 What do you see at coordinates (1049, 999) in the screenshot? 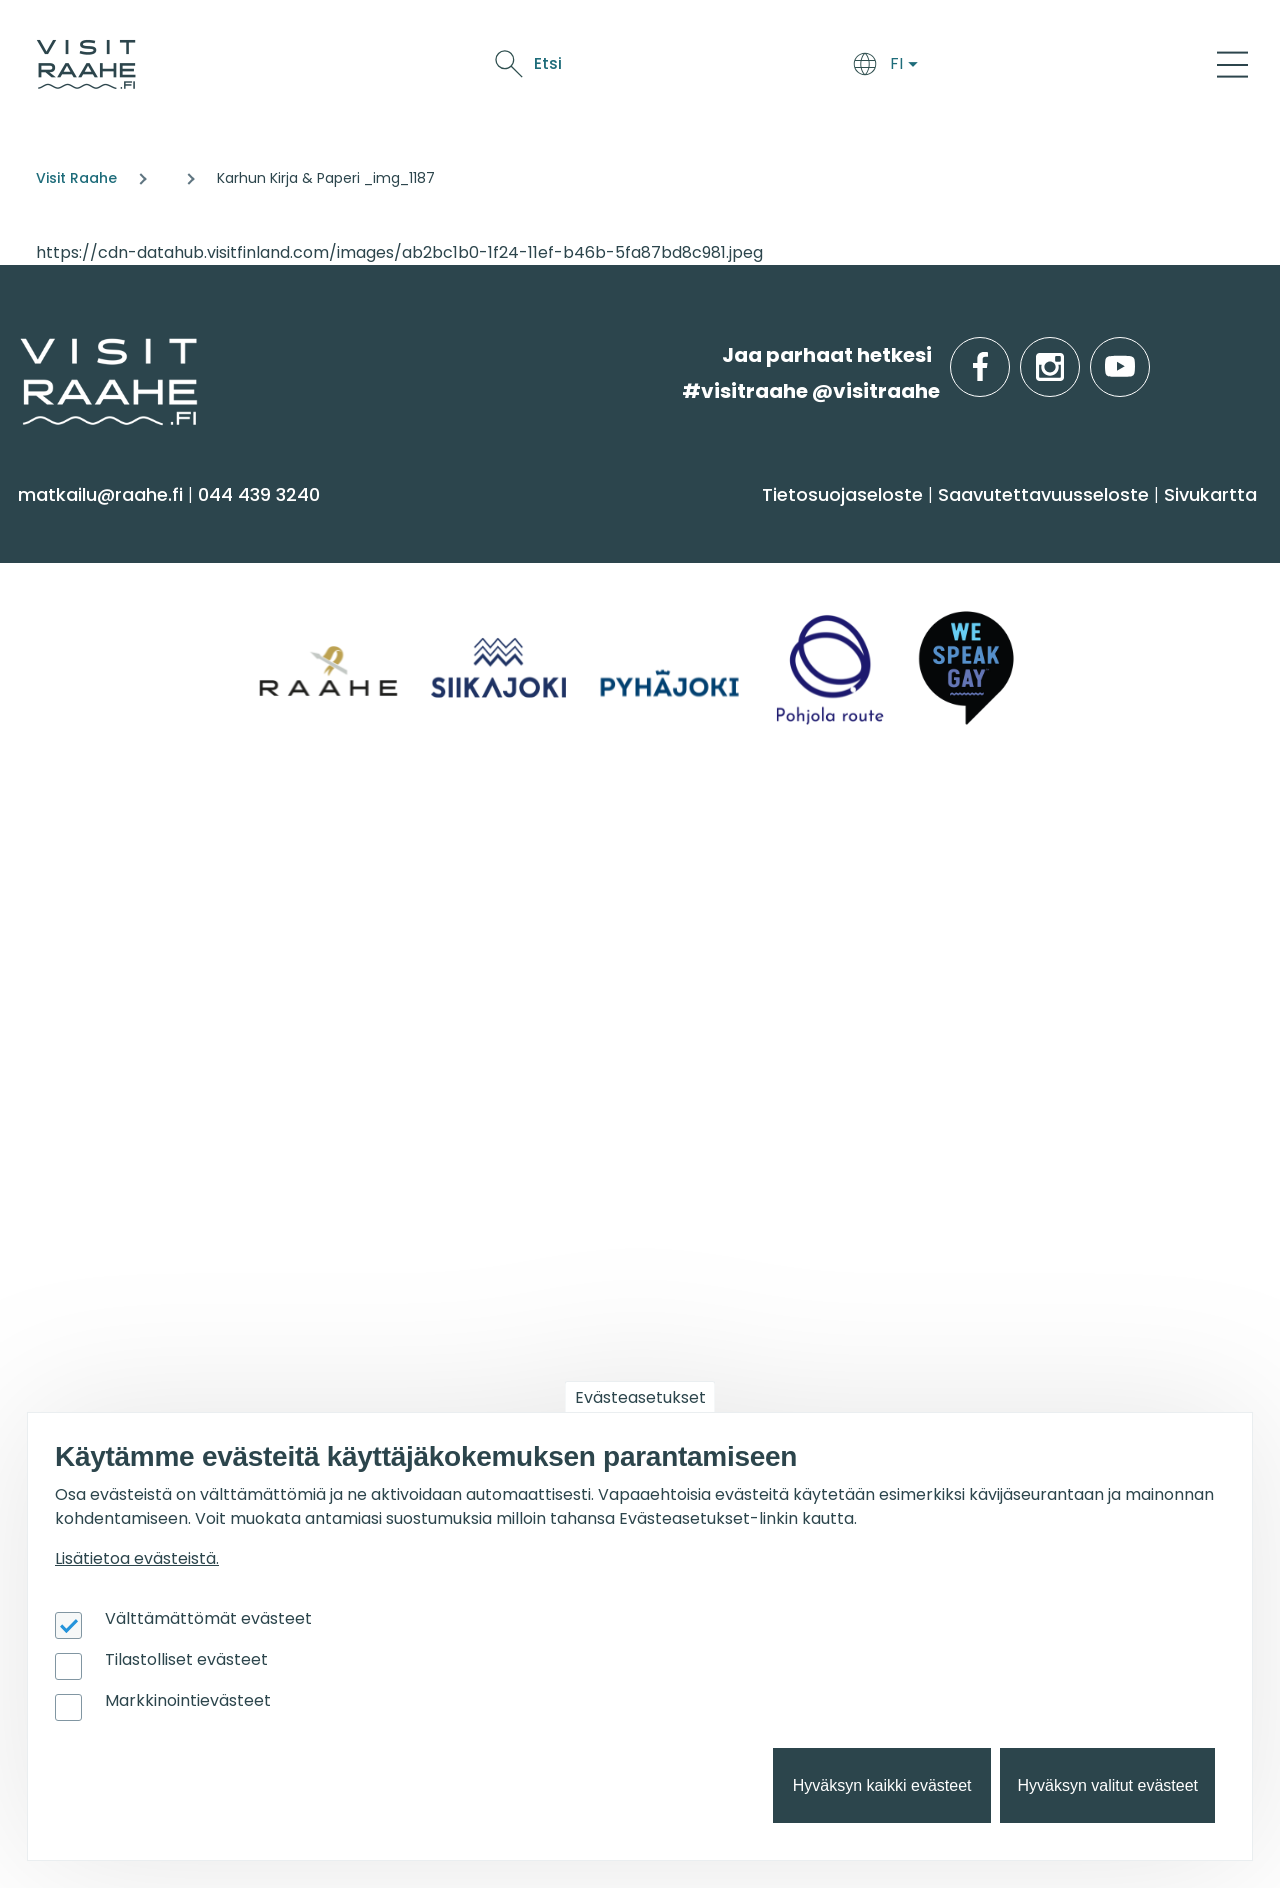
I see `Veneilijän palvelut [menuitem]` at bounding box center [1049, 999].